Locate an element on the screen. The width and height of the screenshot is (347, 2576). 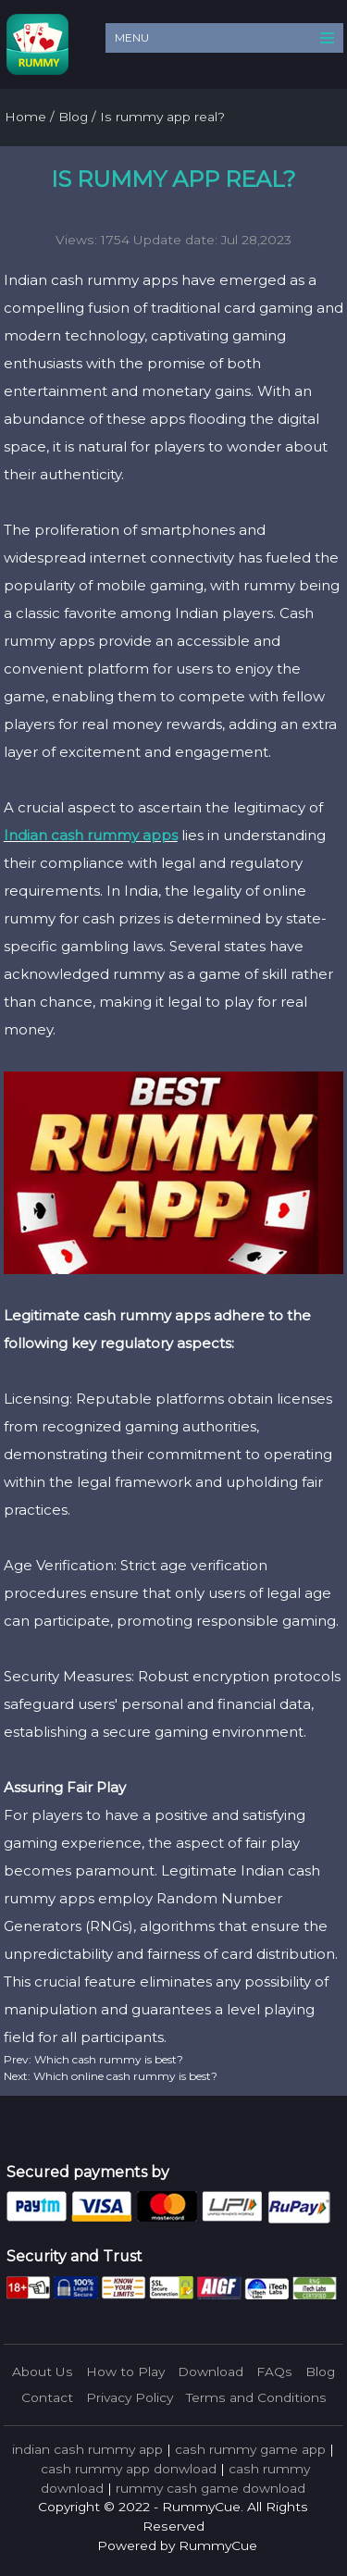
Download is located at coordinates (210, 2371).